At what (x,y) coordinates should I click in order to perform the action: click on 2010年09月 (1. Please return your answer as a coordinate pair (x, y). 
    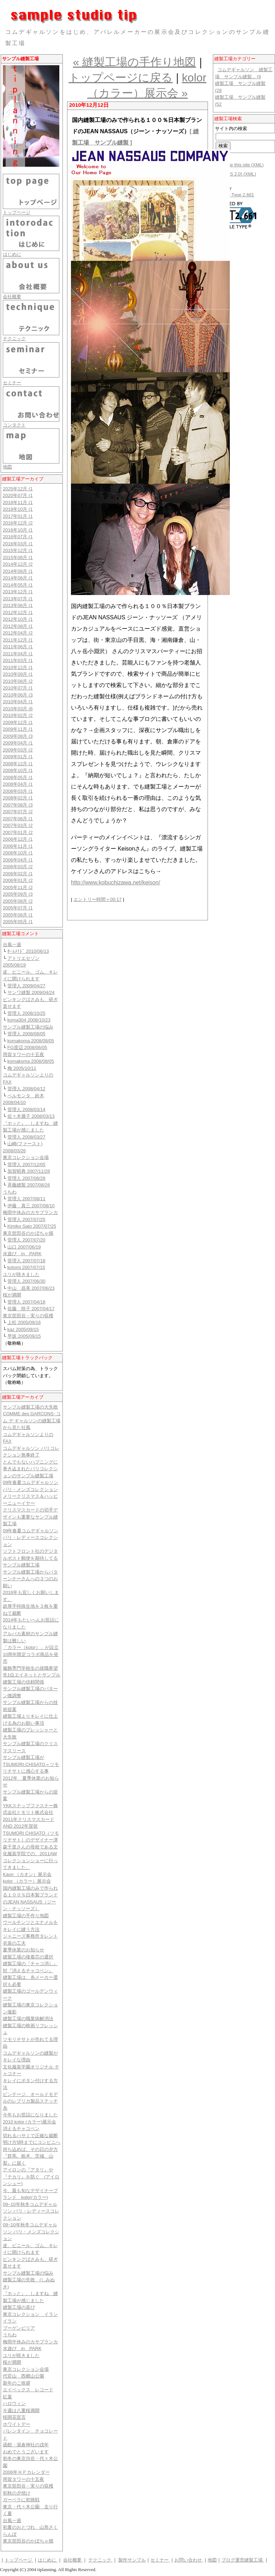
    Looking at the image, I should click on (18, 674).